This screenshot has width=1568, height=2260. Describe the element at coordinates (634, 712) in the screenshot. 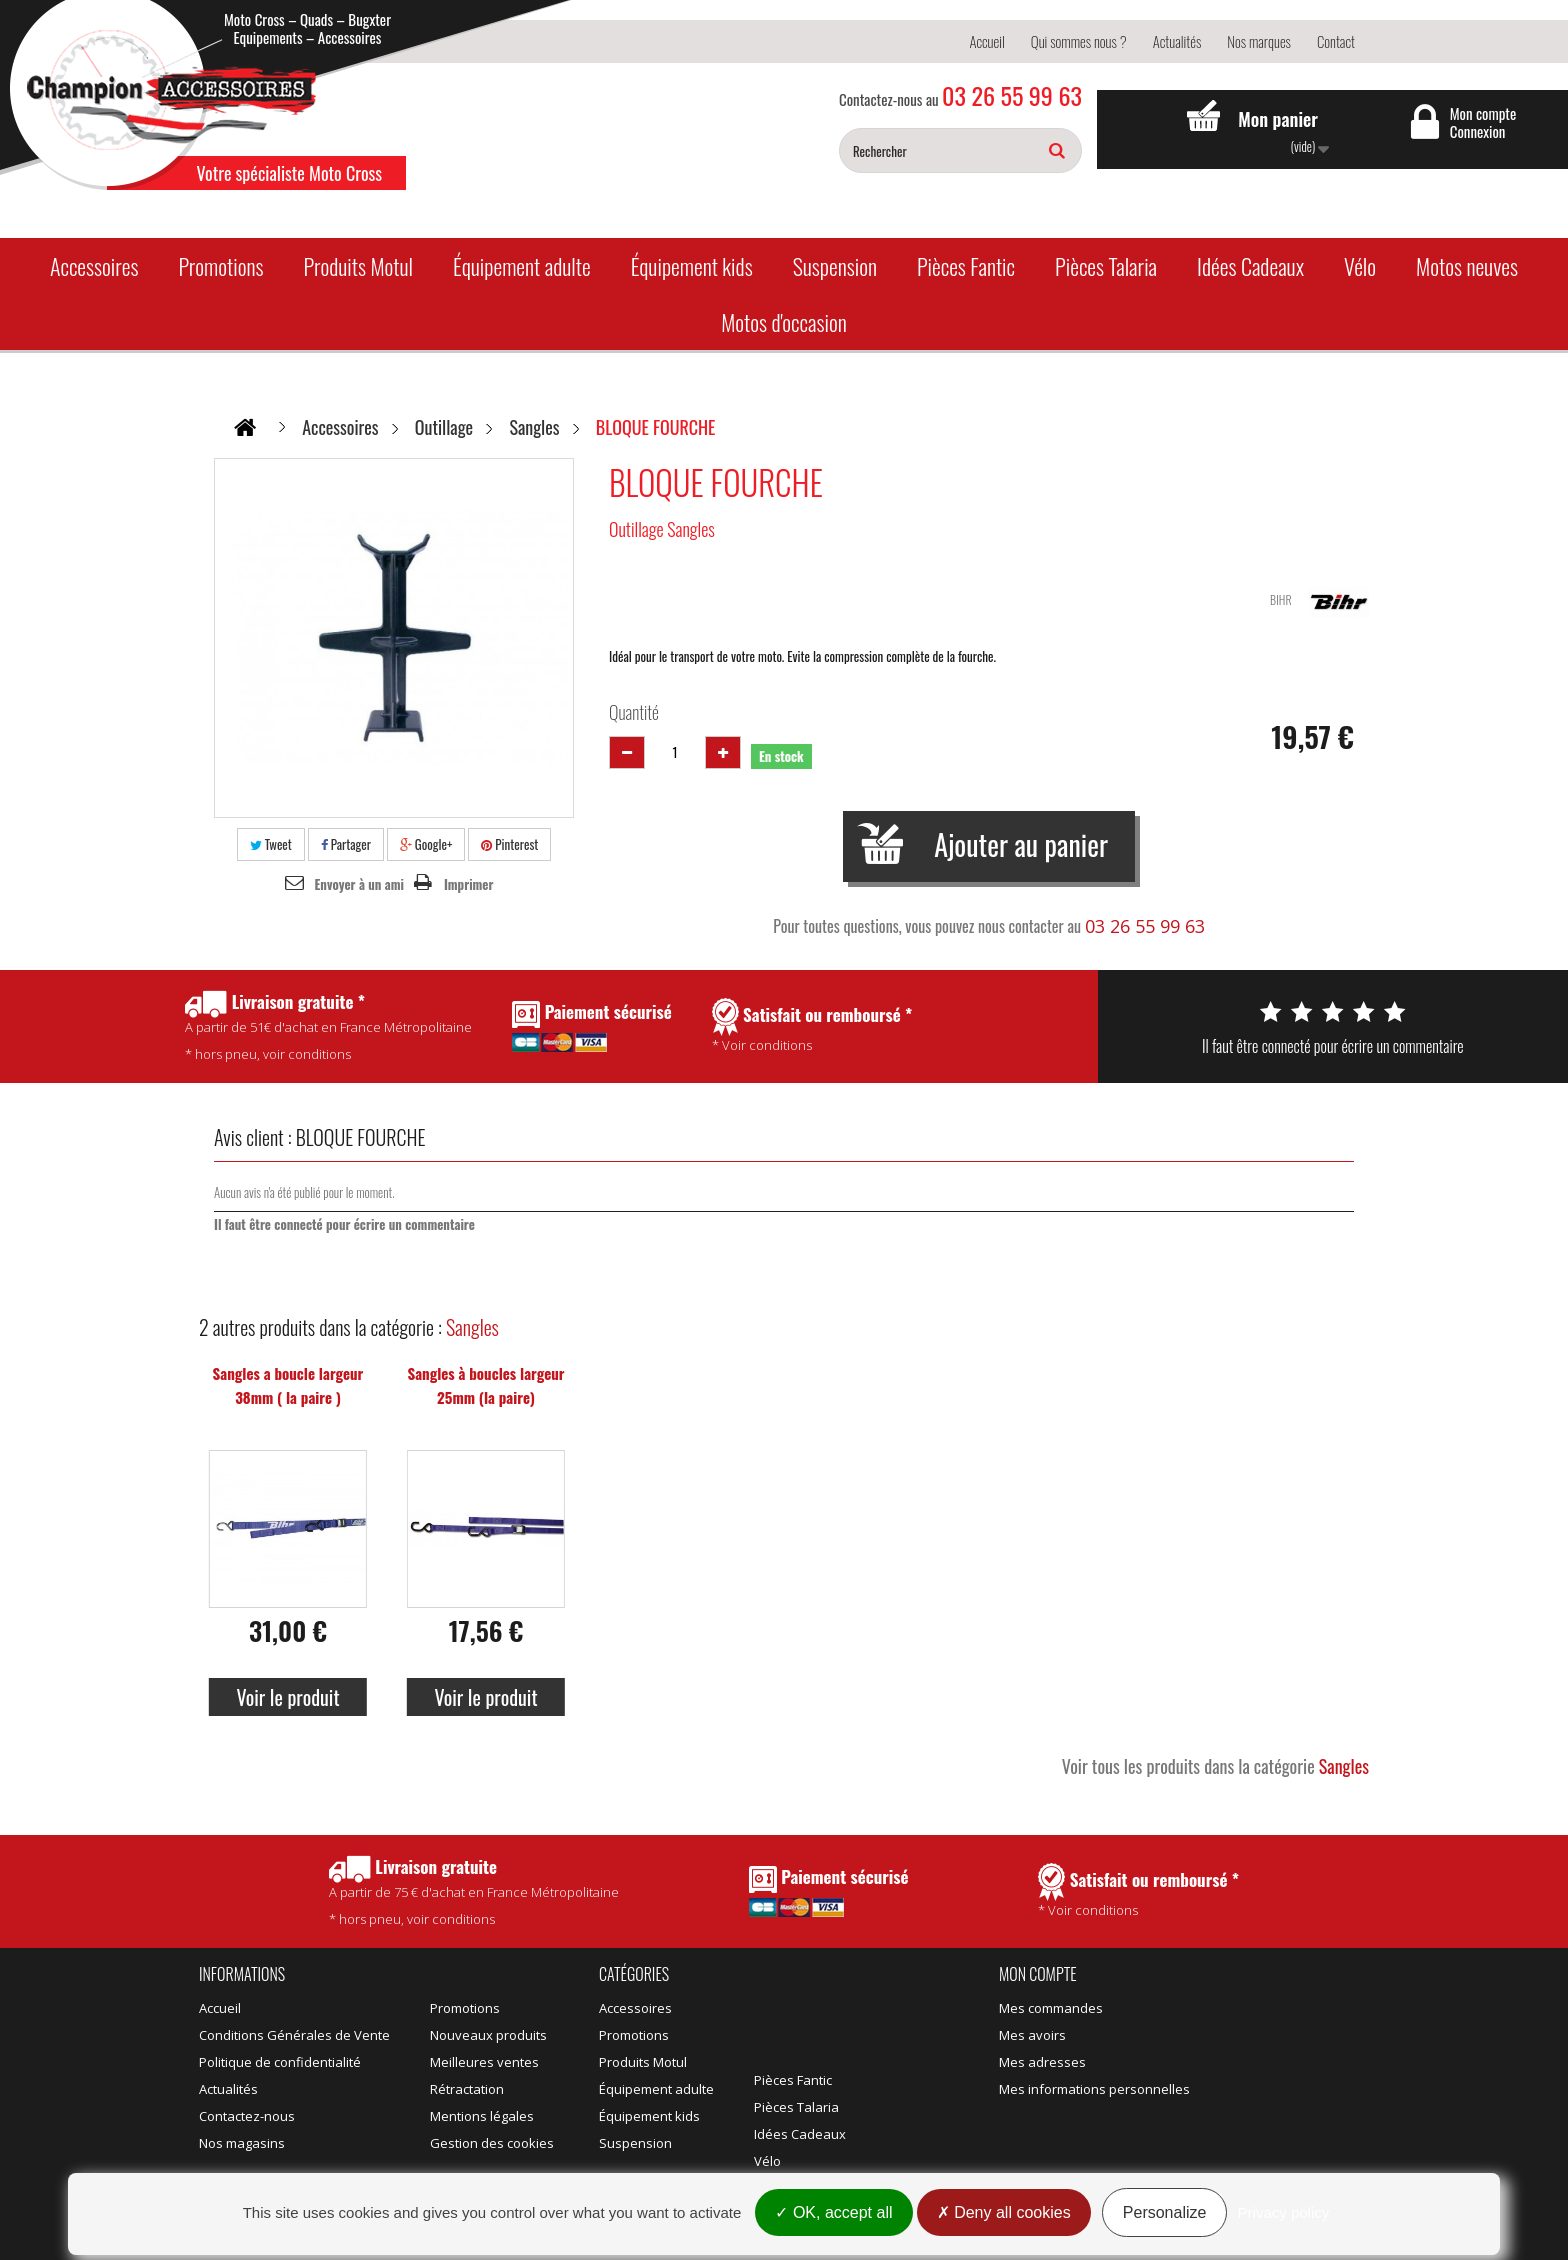

I see `Quantité` at that location.